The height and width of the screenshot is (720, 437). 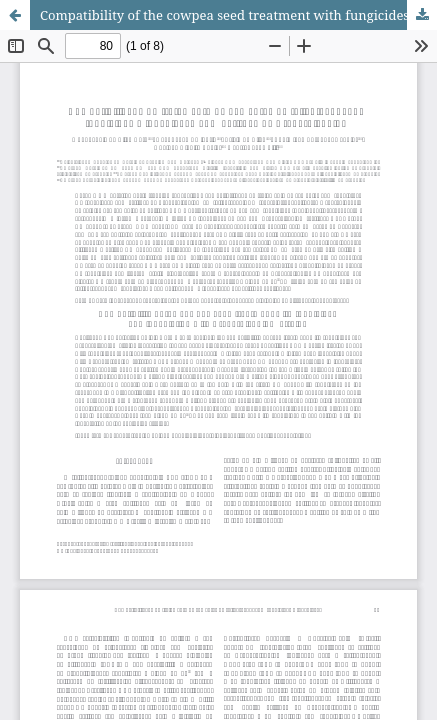 I want to click on Compatibility of the cowpea seed treatment with fungicides and inoculation with <i>Bradyrhizobium<i/> strains, so click(x=238, y=15).